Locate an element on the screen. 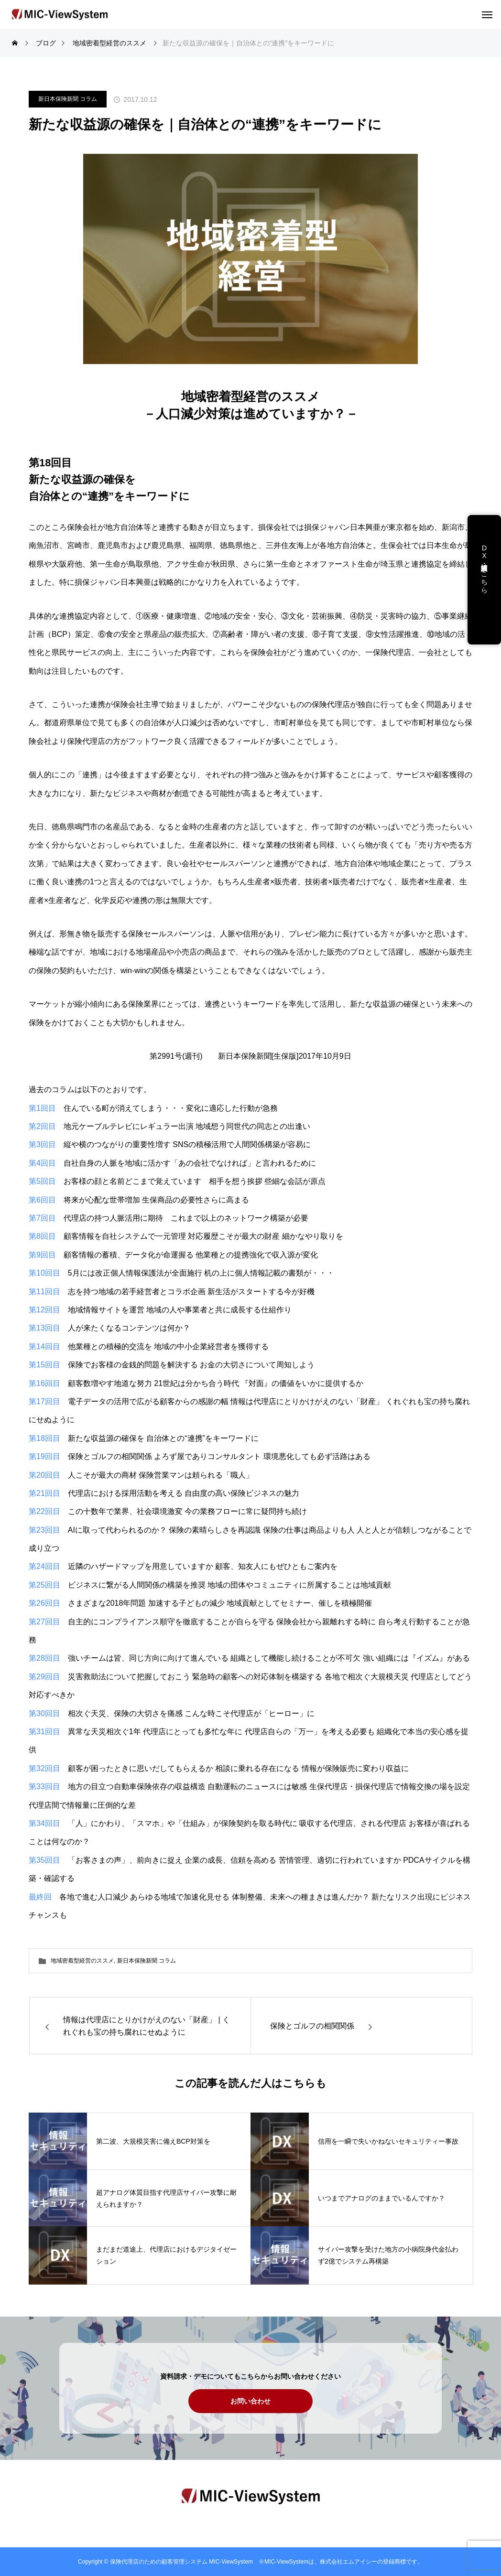 The image size is (501, 2576). 第19回目 is located at coordinates (44, 1456).